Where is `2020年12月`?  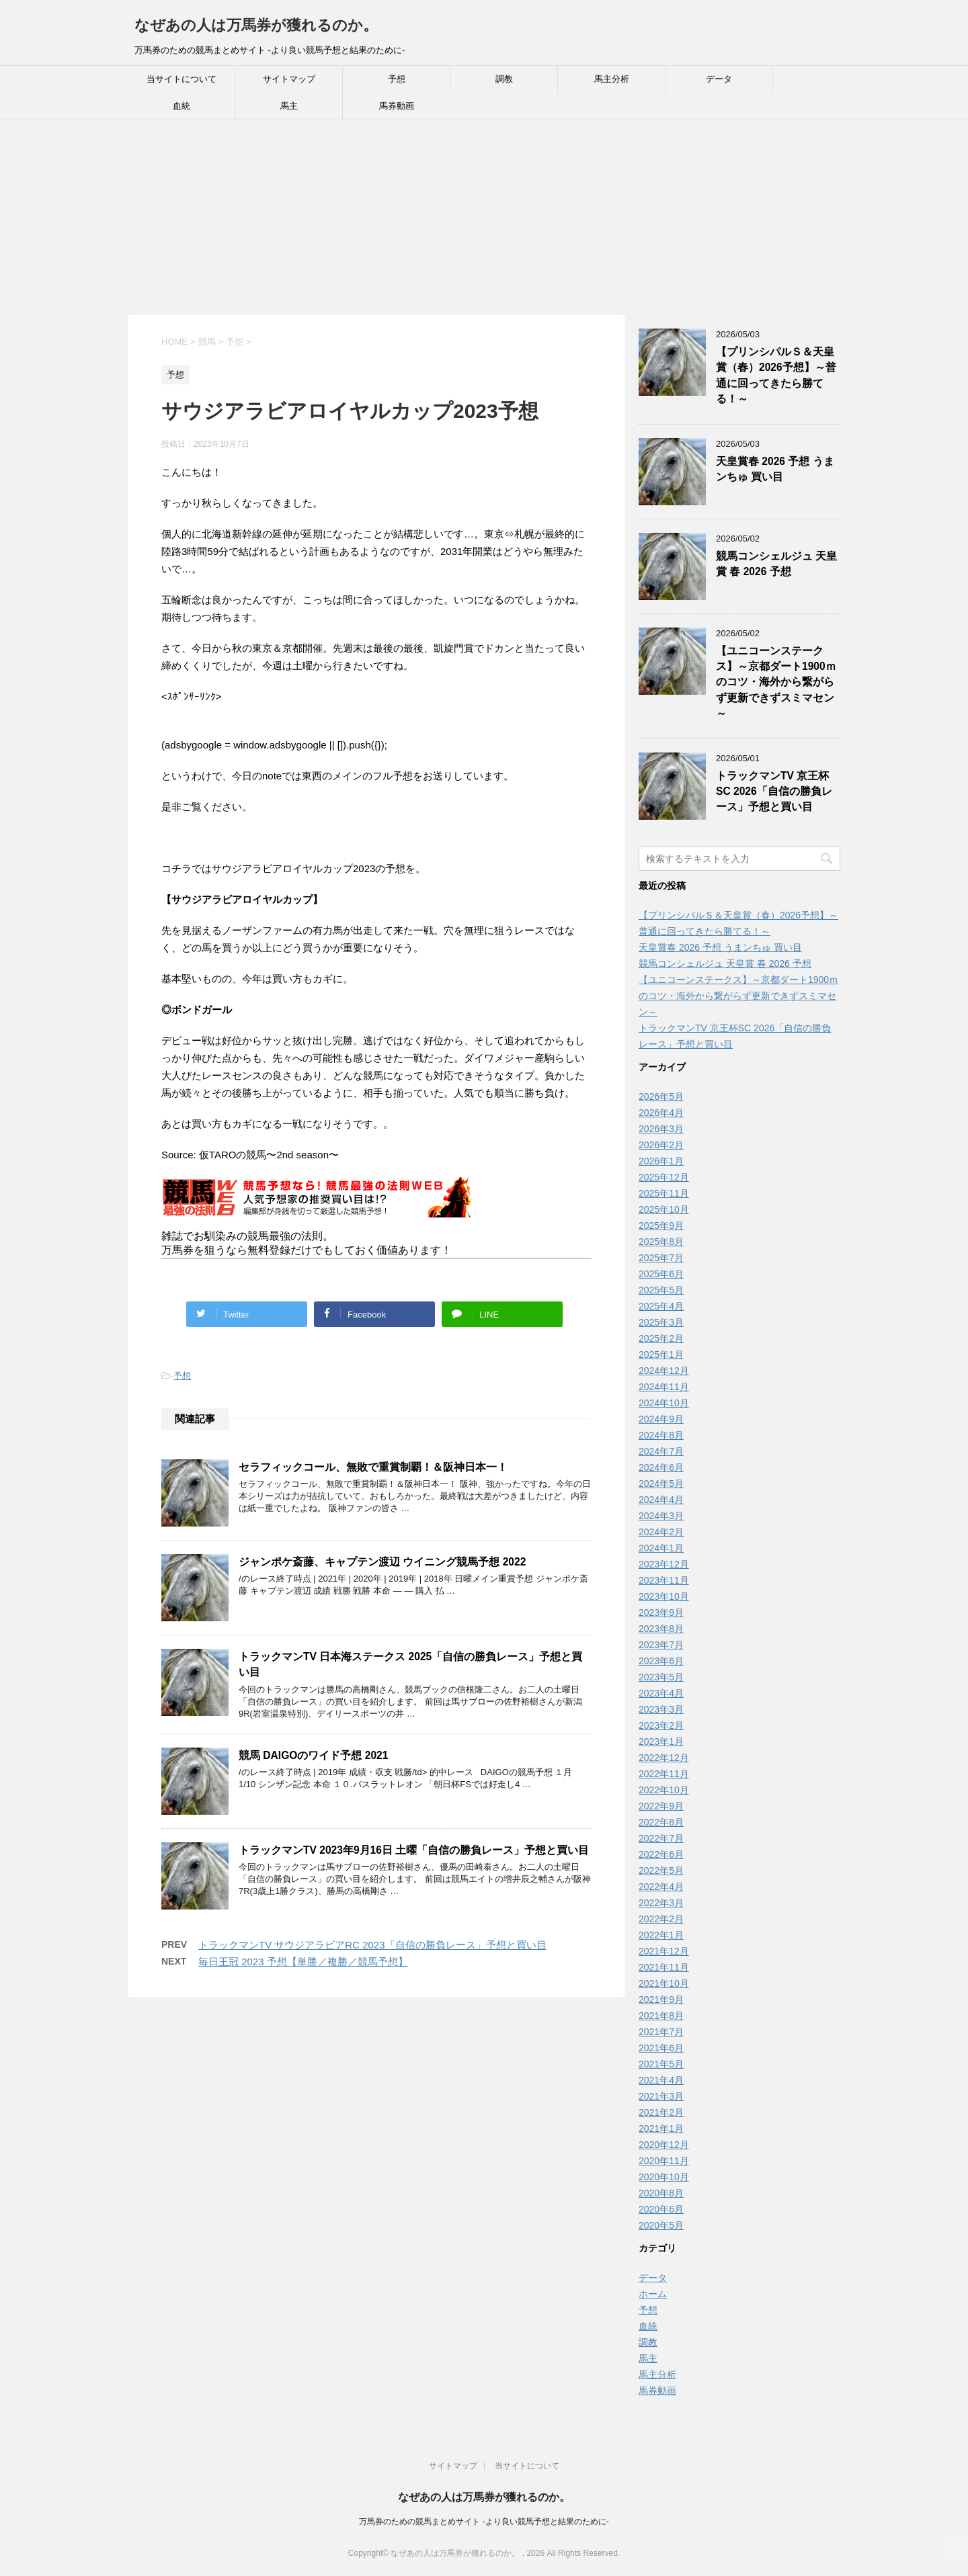 2020年12月 is located at coordinates (664, 2144).